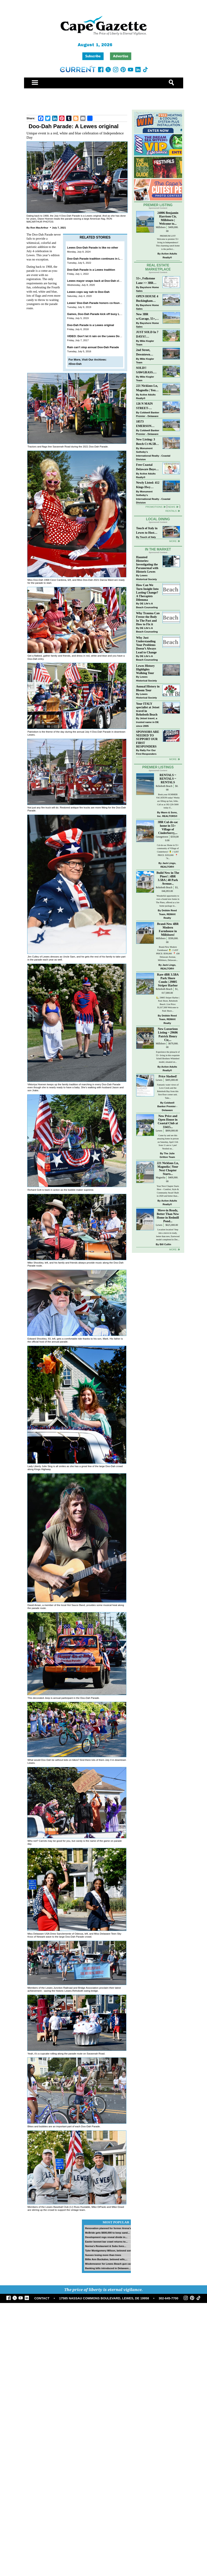 Image resolution: width=207 pixels, height=2576 pixels. Describe the element at coordinates (167, 1155) in the screenshot. I see `The Julie Gritton Team` at that location.